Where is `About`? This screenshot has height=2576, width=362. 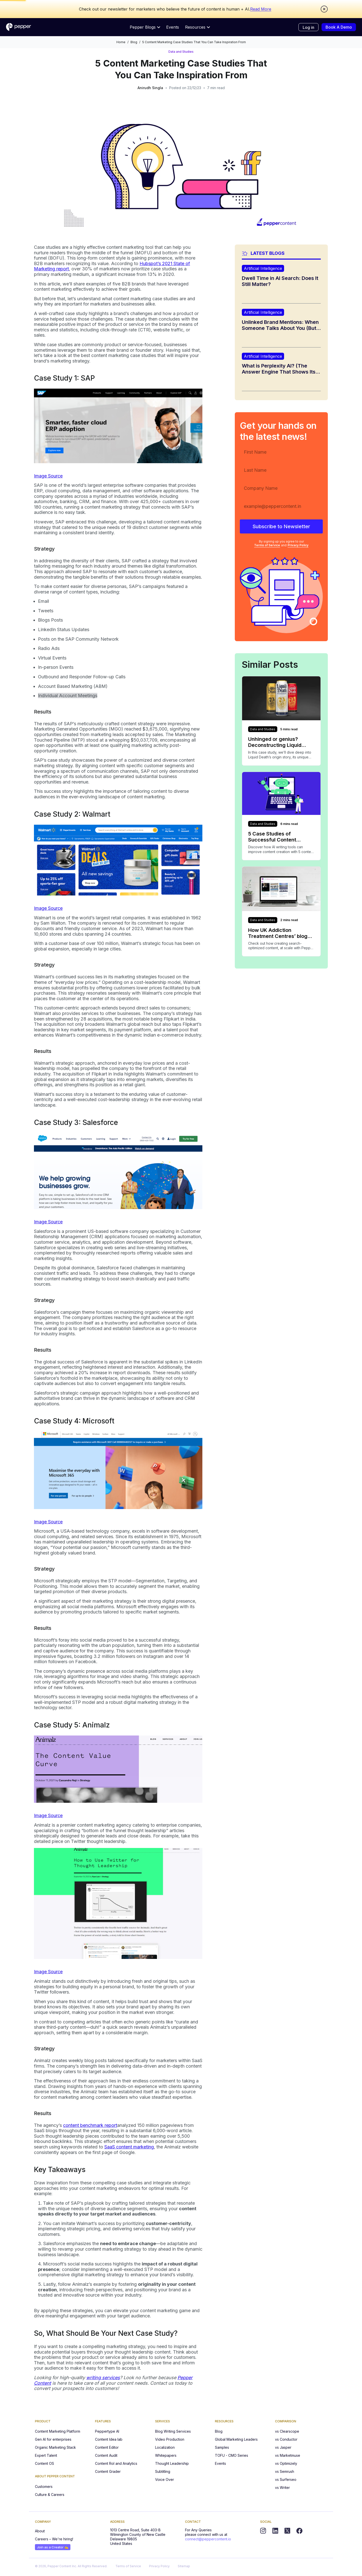
About is located at coordinates (40, 2531).